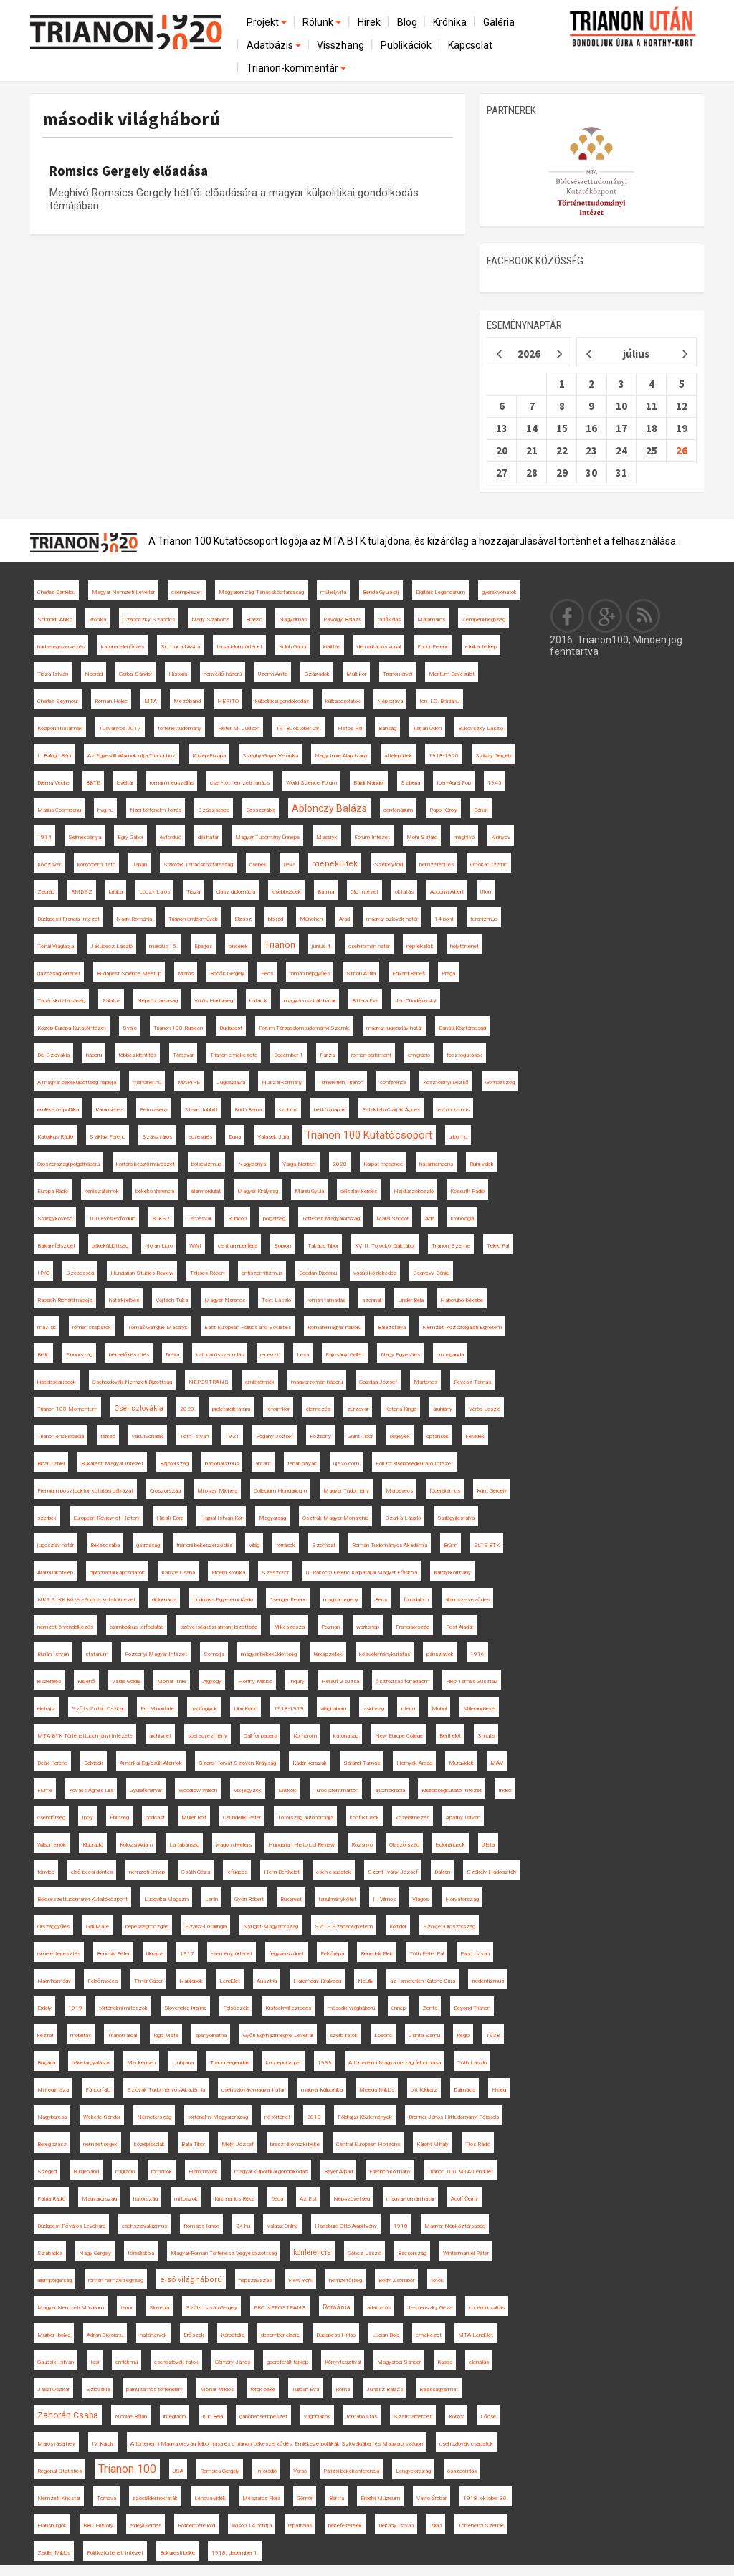  Describe the element at coordinates (146, 1926) in the screenshot. I see `népességmozgás` at that location.